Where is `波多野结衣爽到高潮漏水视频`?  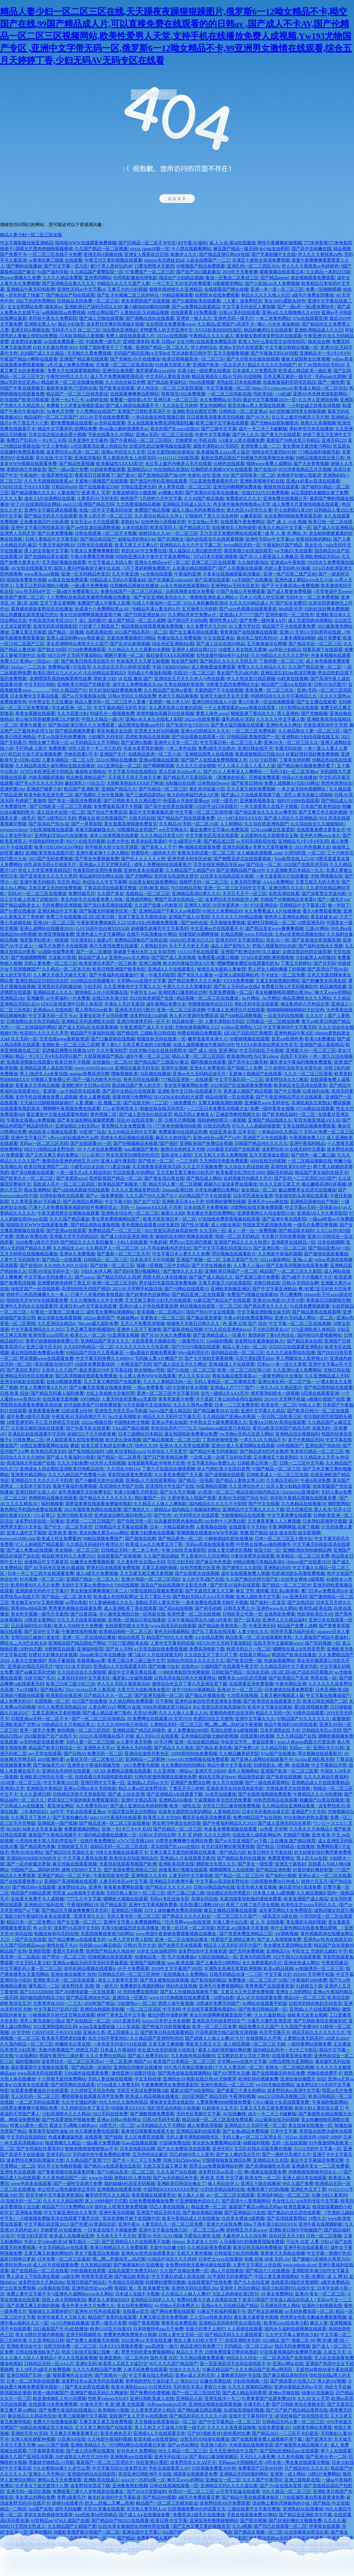 波多野结衣爽到高潮漏水视频 is located at coordinates (115, 324).